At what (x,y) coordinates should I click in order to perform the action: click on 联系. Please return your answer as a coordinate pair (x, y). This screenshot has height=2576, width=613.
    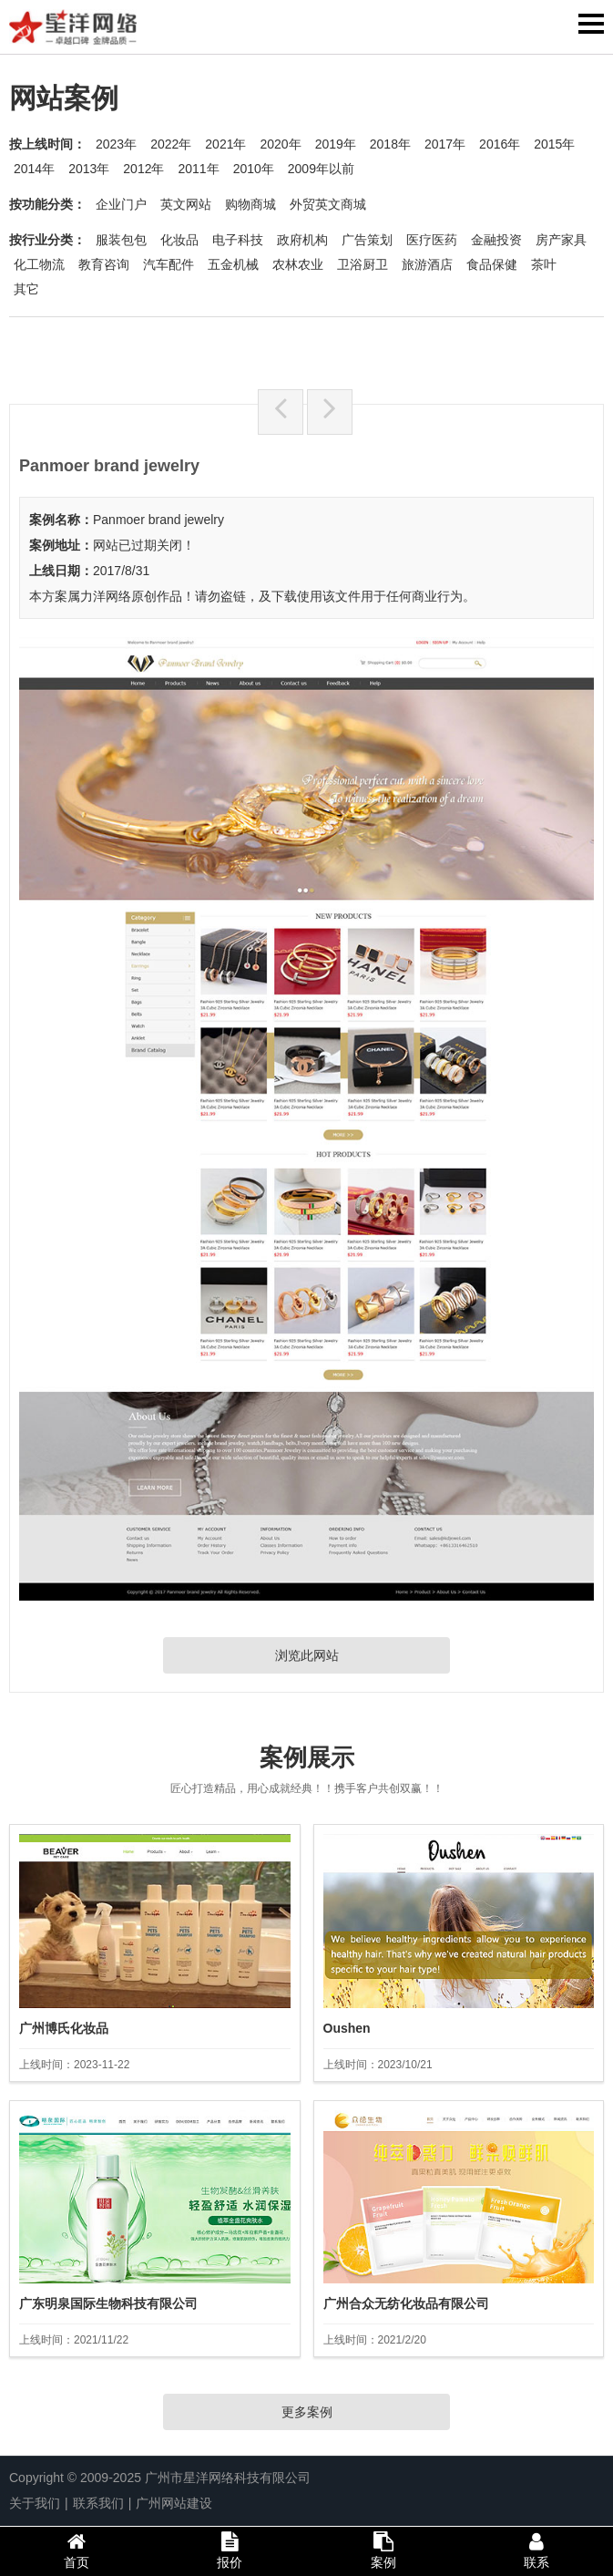
    Looking at the image, I should click on (536, 2550).